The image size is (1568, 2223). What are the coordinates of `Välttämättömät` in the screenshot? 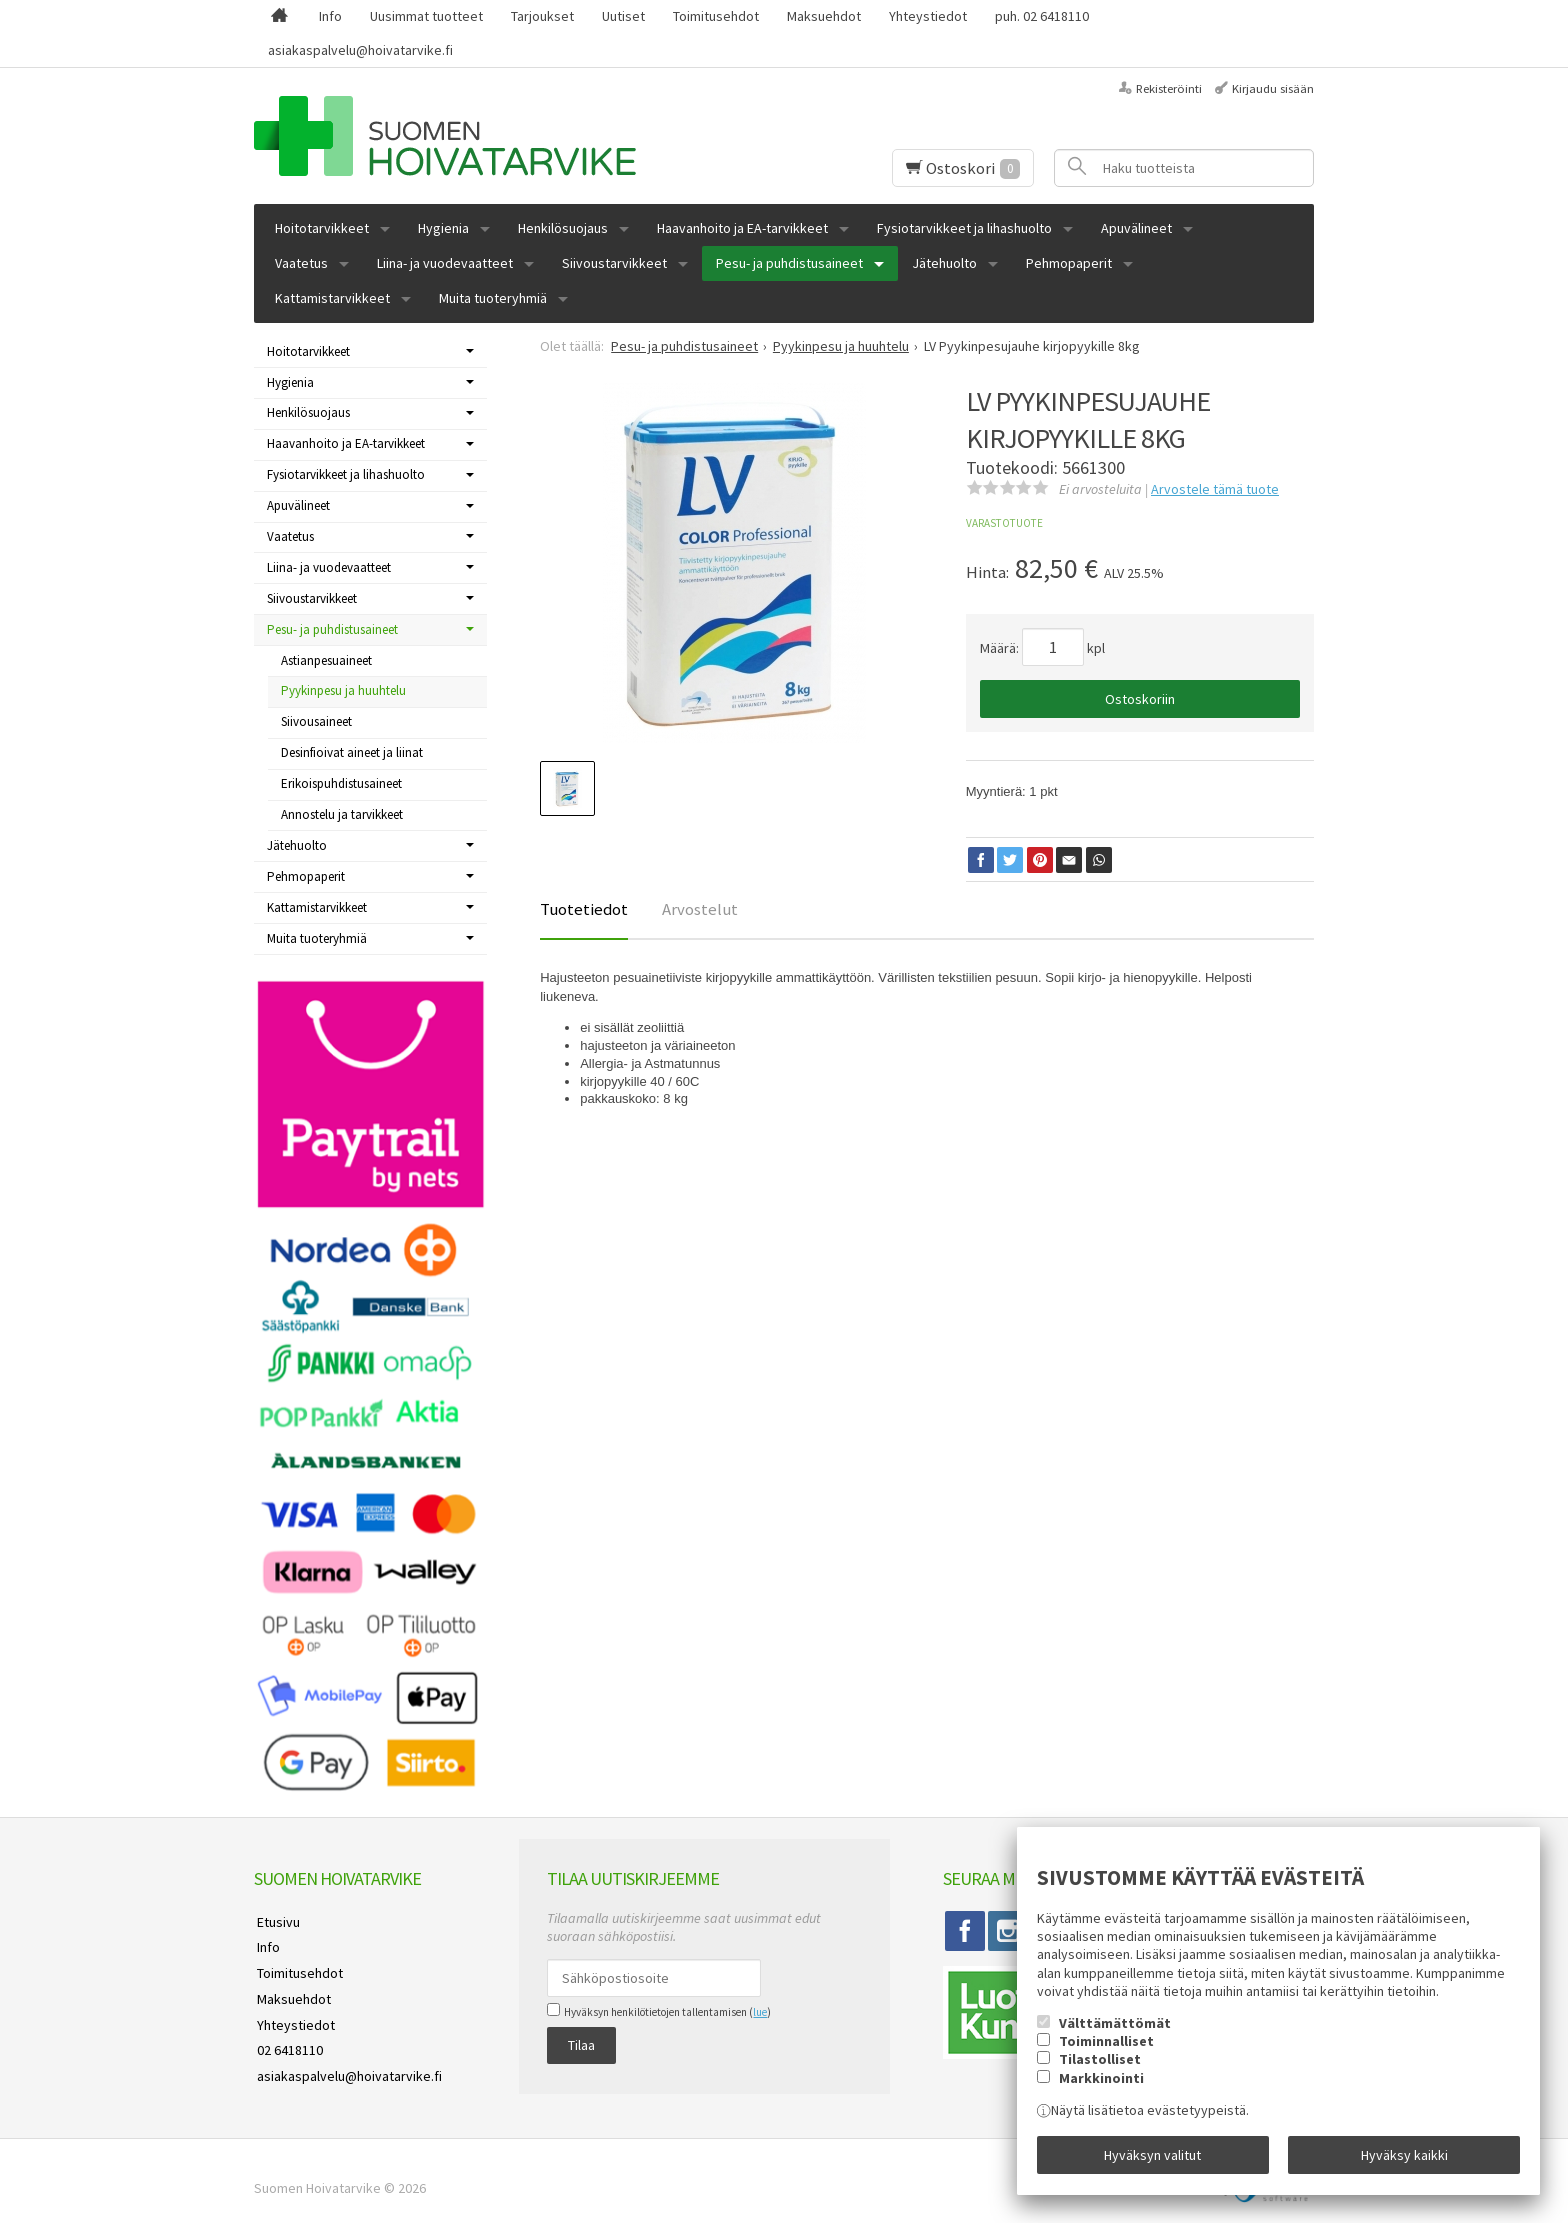 It's located at (1115, 2026).